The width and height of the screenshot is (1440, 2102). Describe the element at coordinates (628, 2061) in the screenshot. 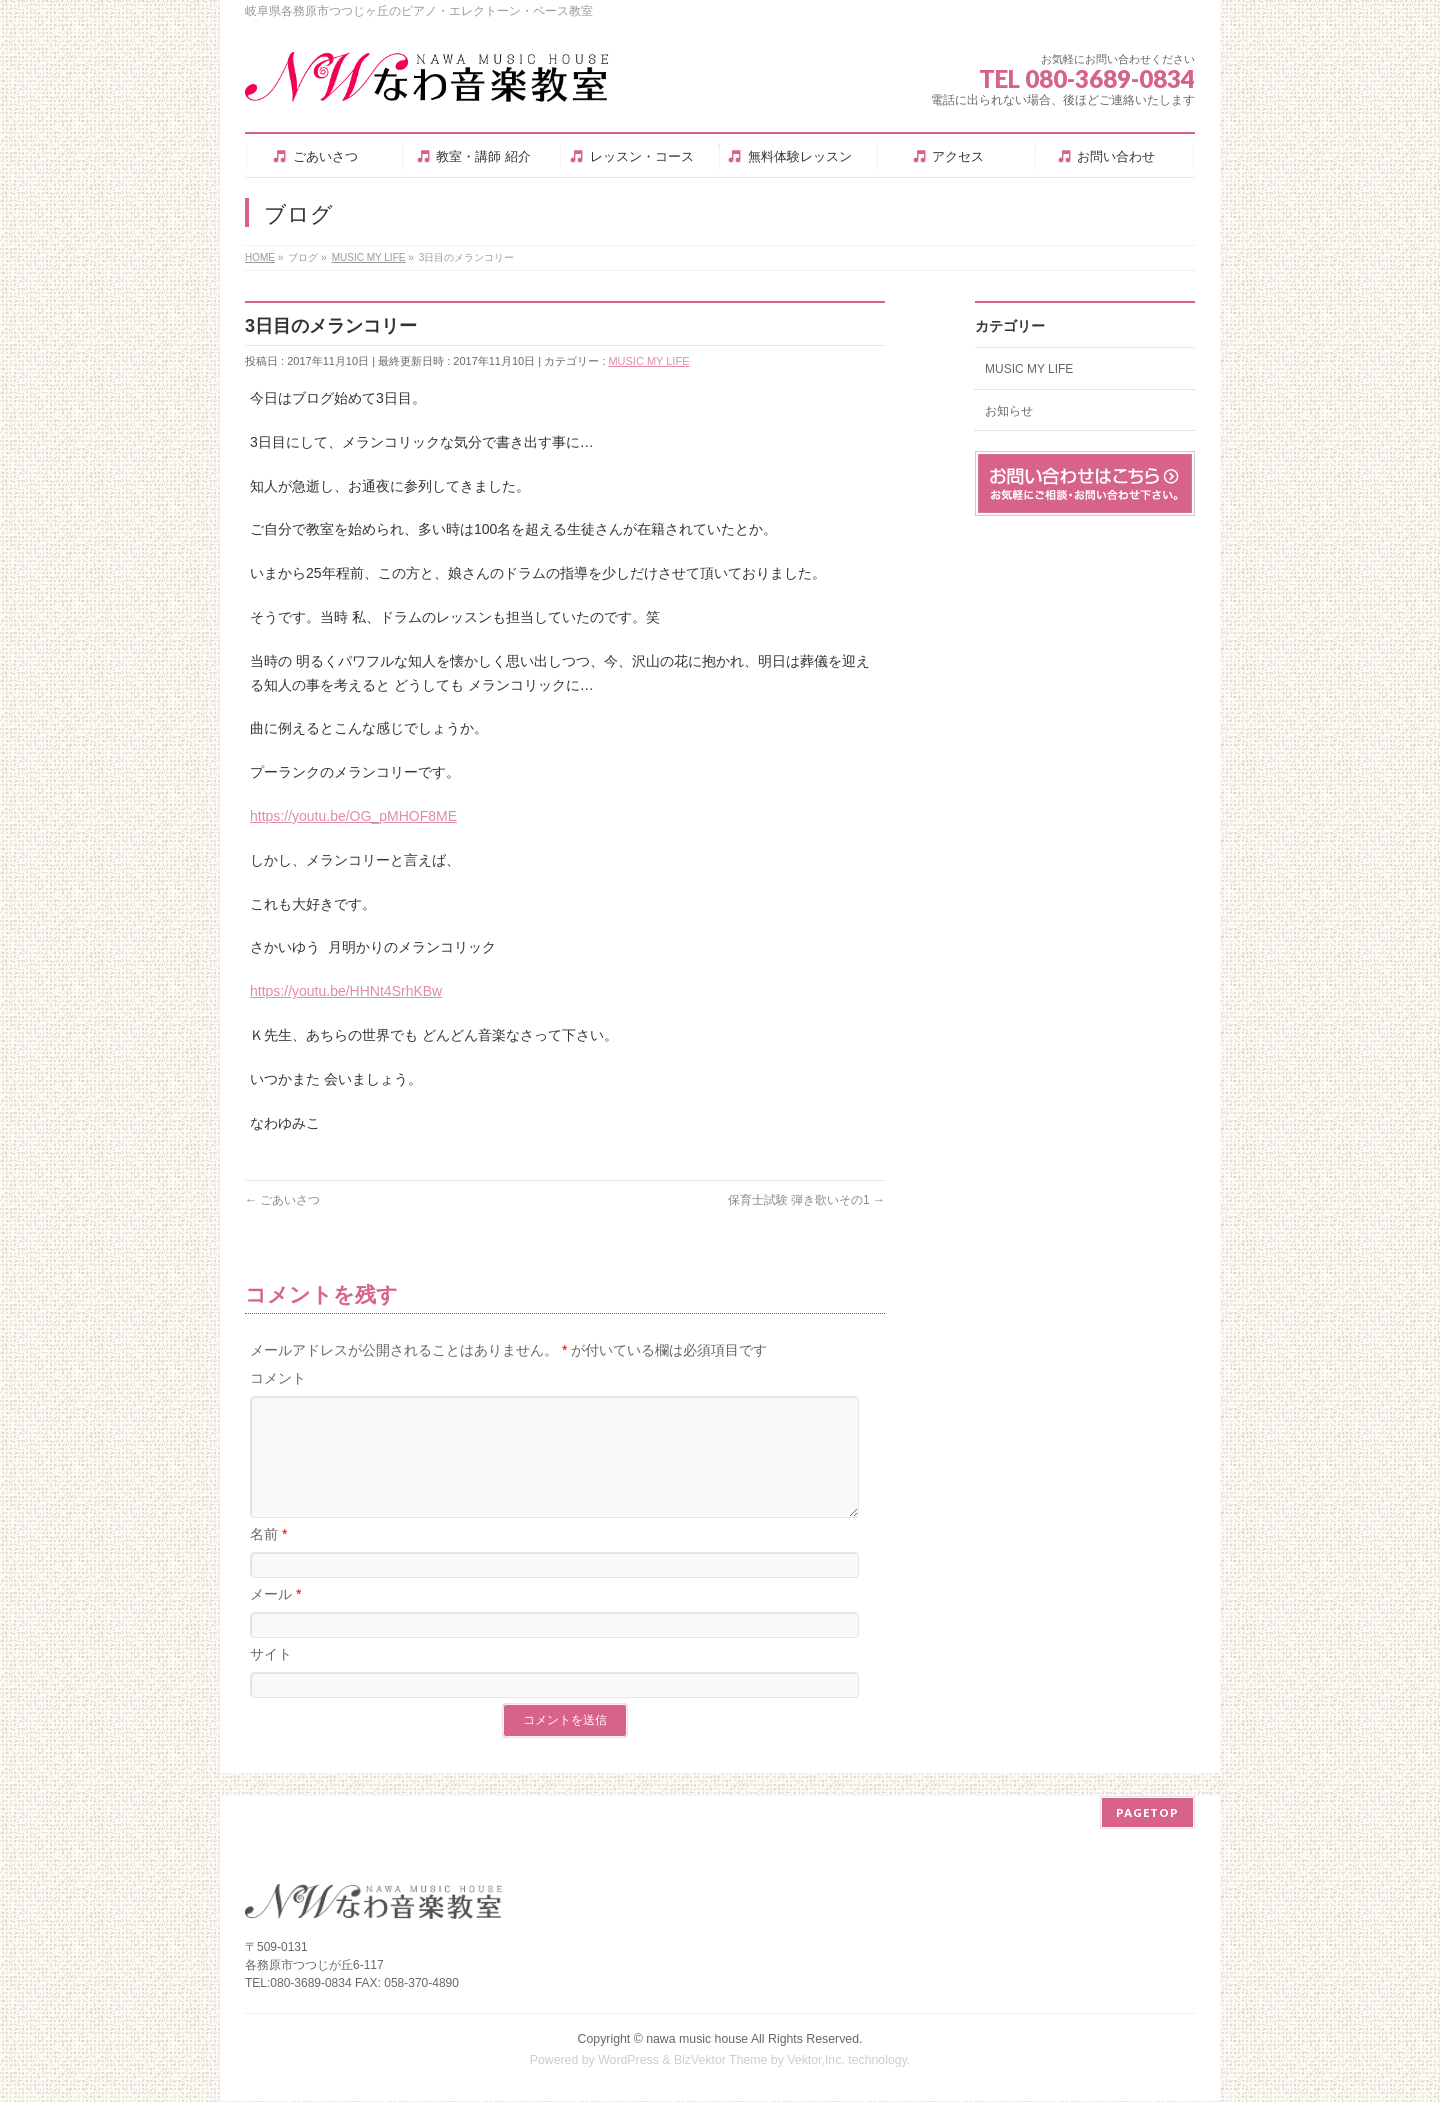

I see `WordPress` at that location.